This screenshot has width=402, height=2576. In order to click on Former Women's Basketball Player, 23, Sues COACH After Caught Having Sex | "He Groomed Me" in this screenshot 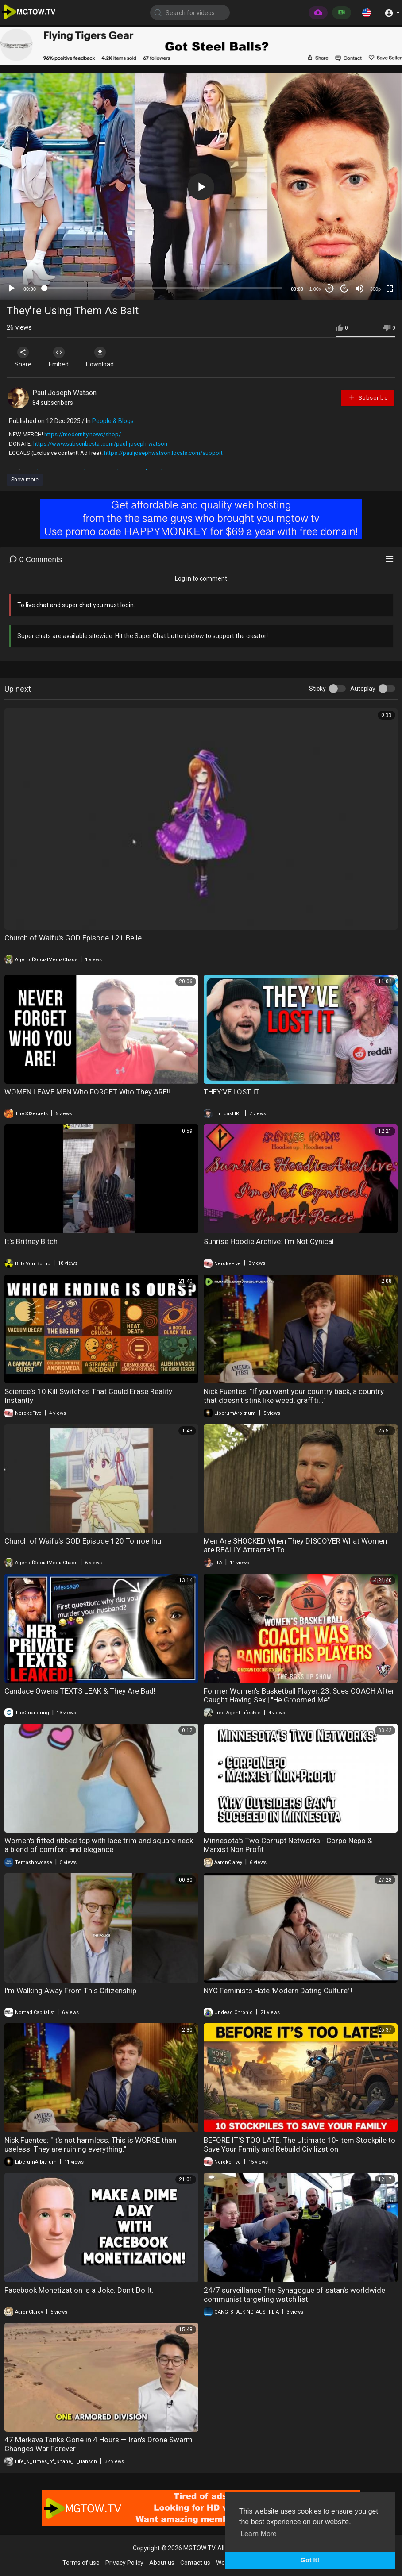, I will do `click(299, 1695)`.